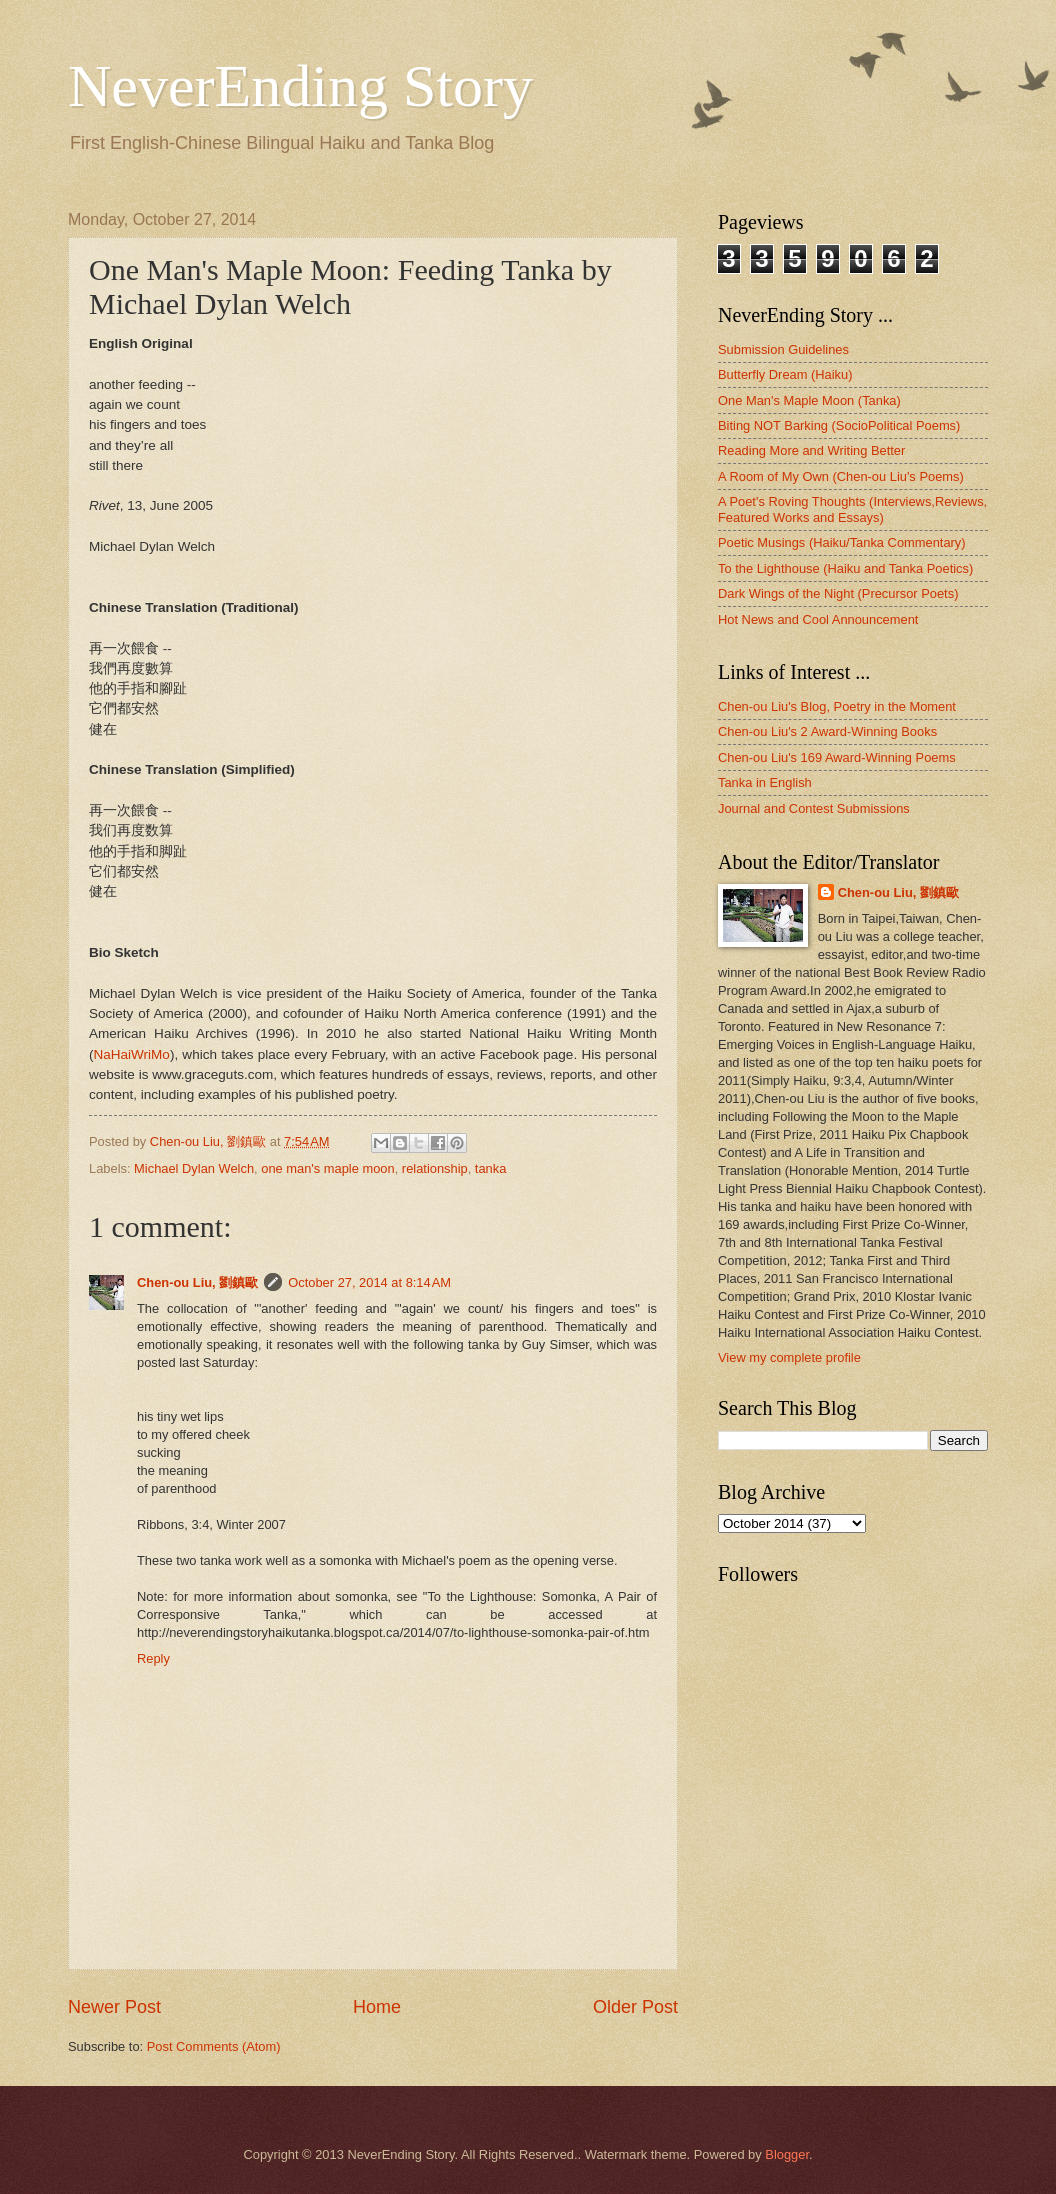 The height and width of the screenshot is (2194, 1056). What do you see at coordinates (818, 619) in the screenshot?
I see `Hot News and Cool Announcement` at bounding box center [818, 619].